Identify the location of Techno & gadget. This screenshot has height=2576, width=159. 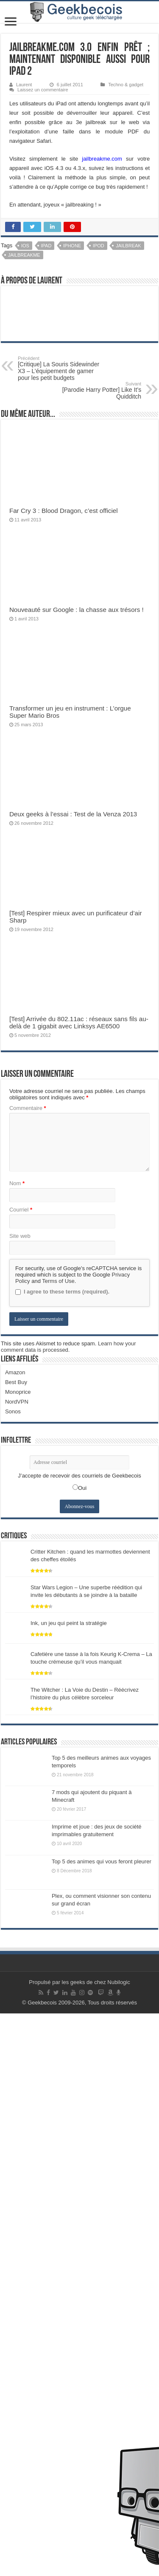
(125, 84).